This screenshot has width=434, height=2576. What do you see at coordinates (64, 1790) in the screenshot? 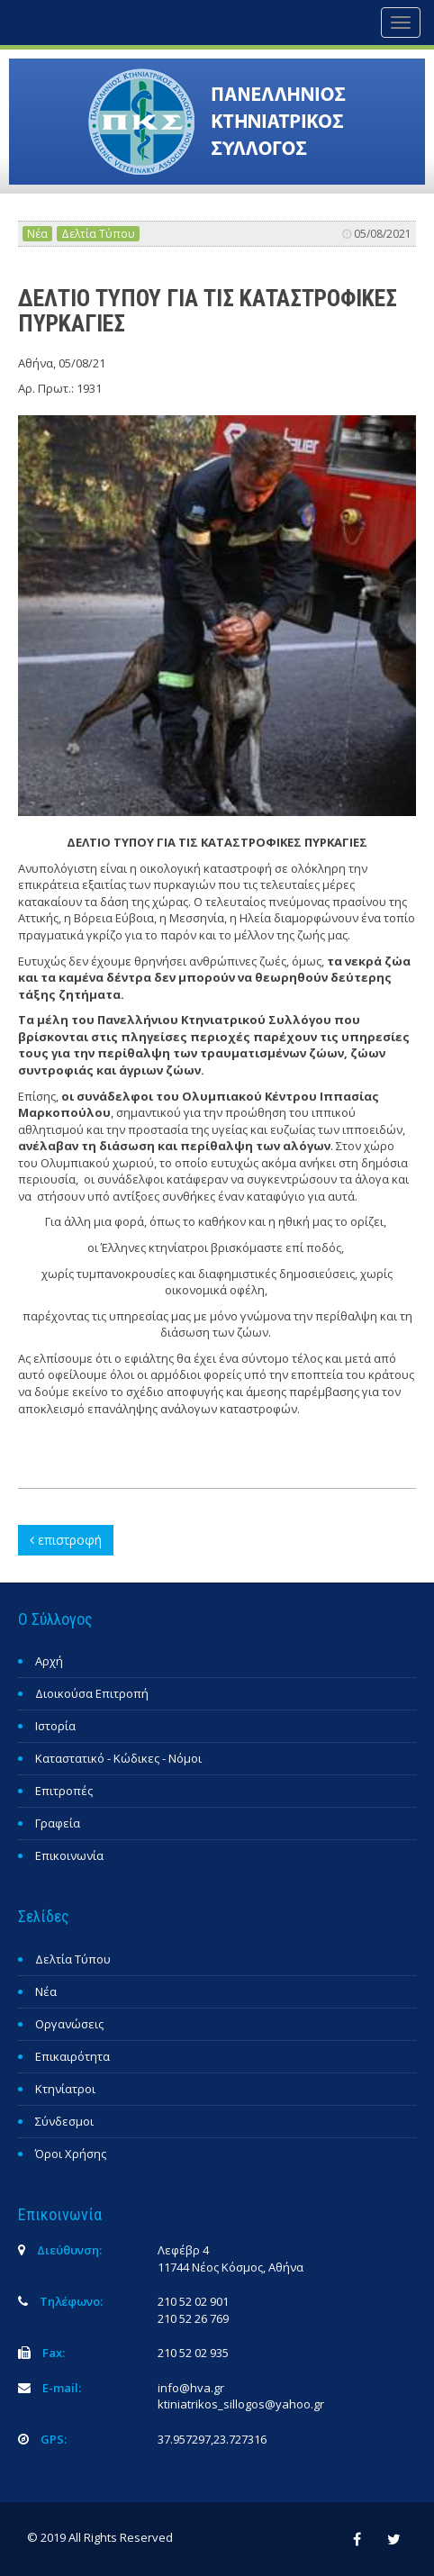
I see `Επιτροπές` at bounding box center [64, 1790].